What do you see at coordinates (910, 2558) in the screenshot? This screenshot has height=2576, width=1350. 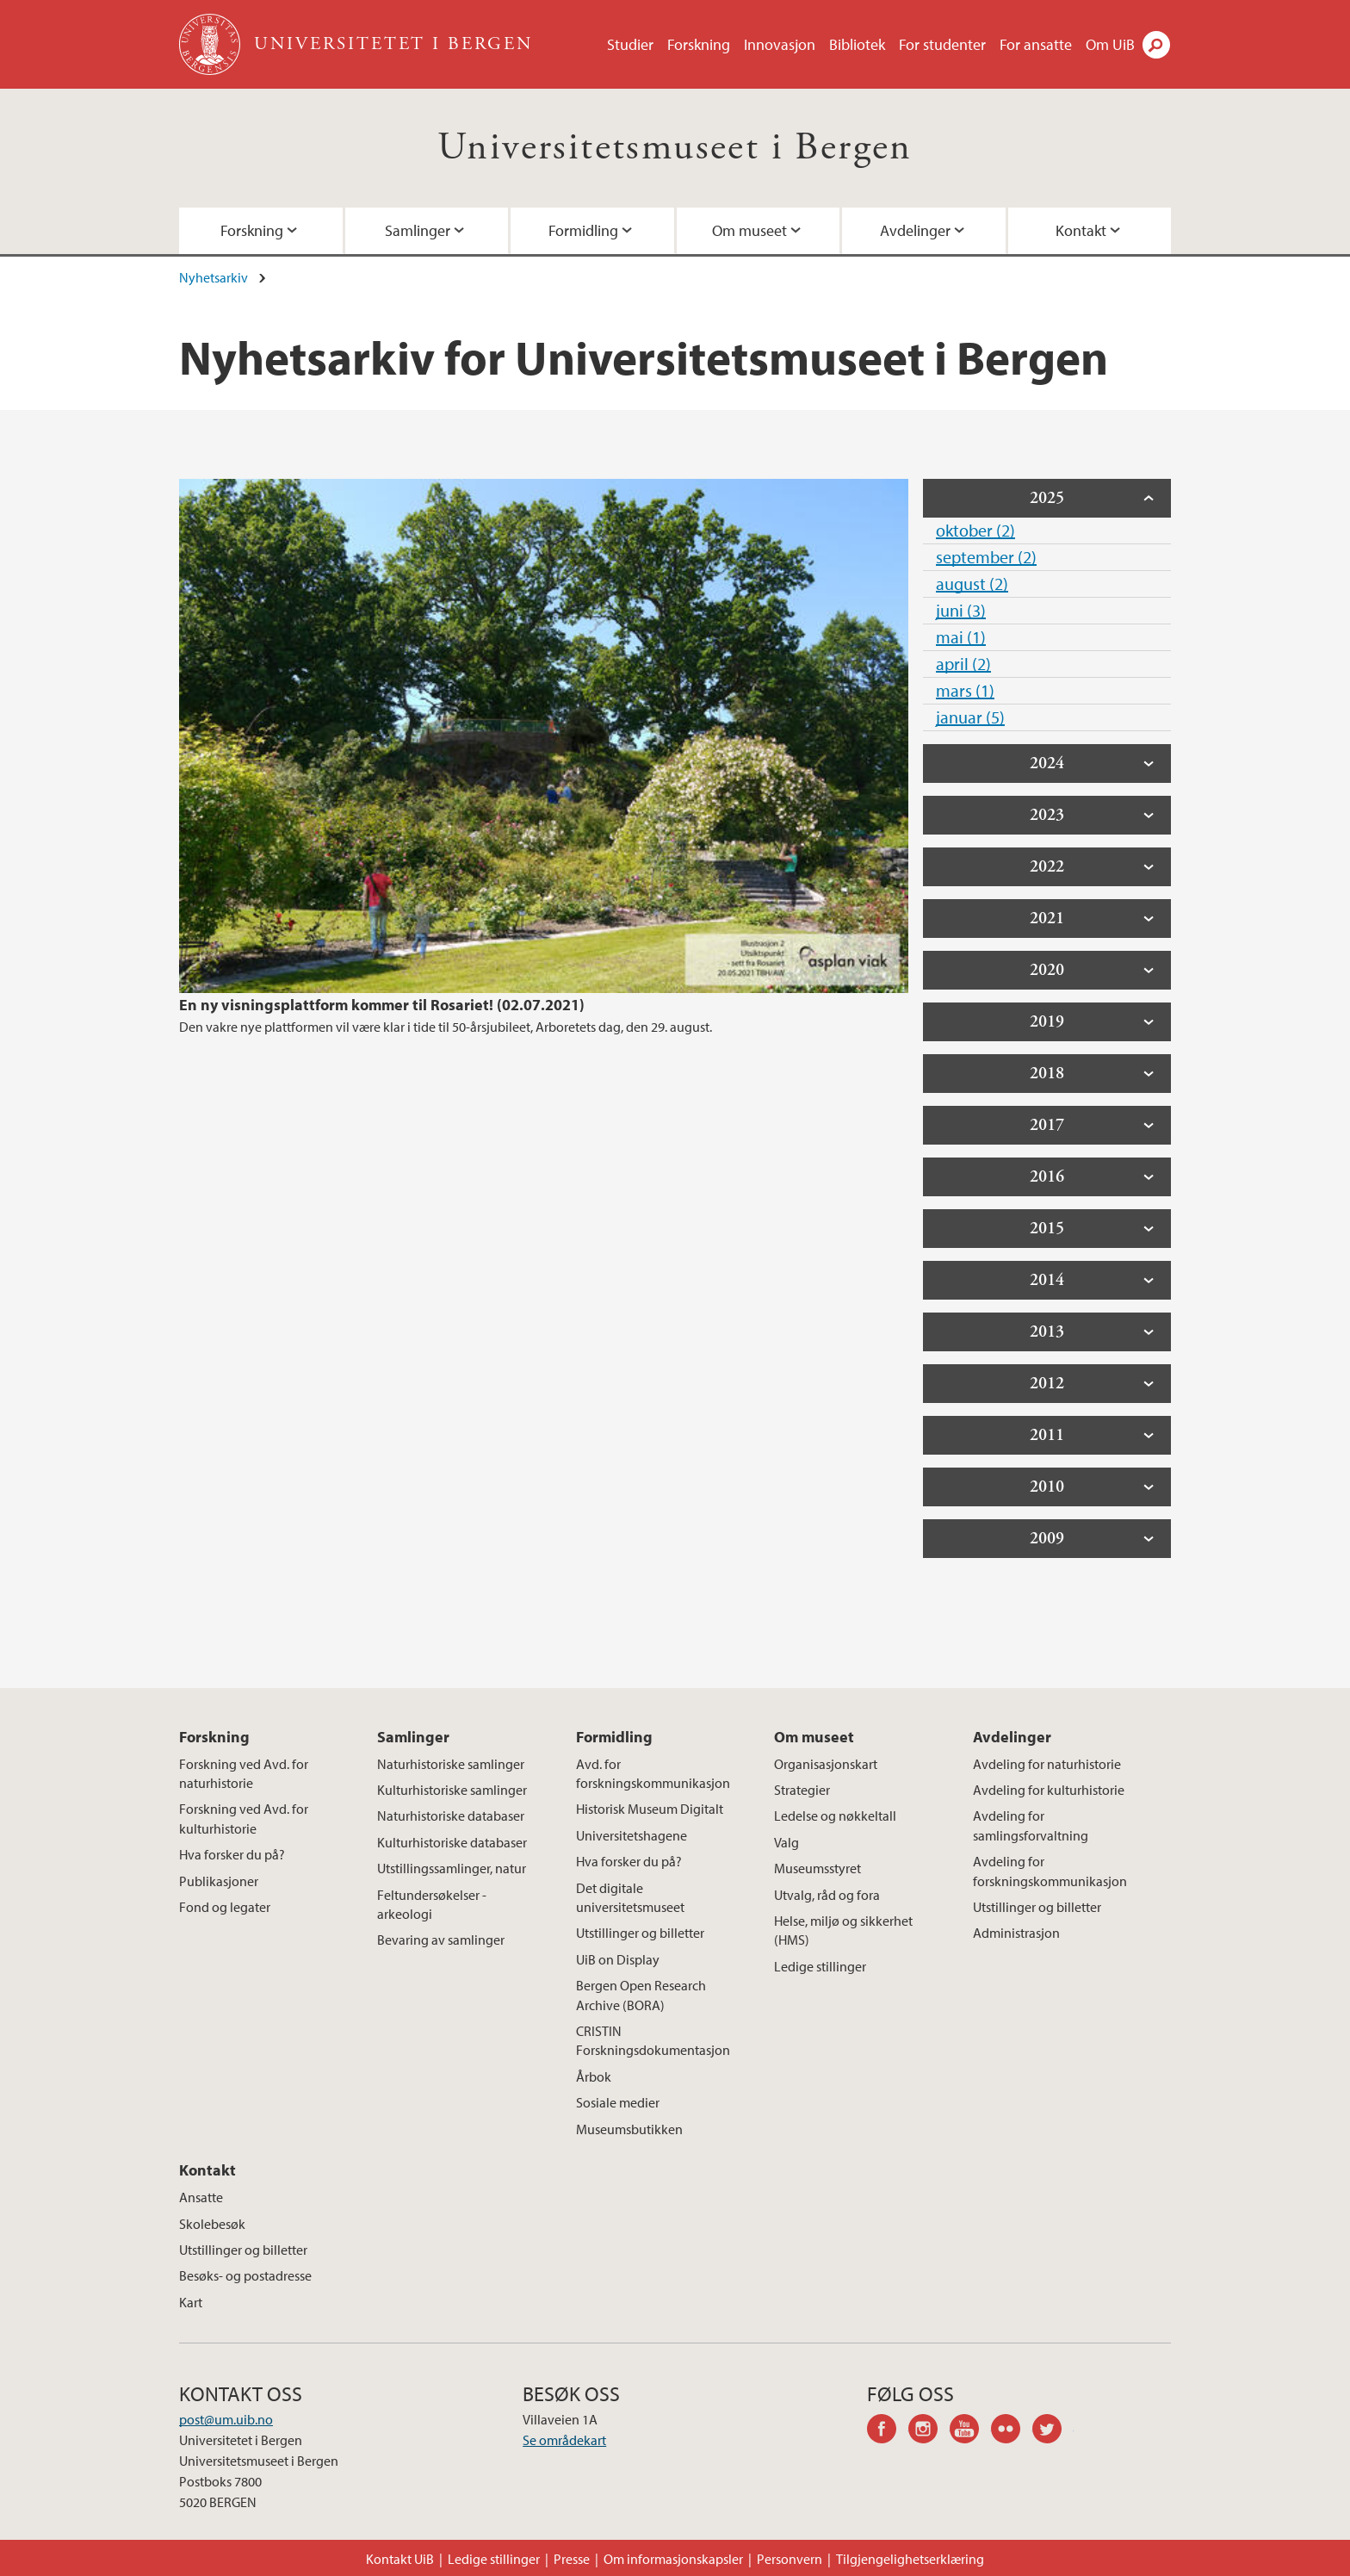 I see `Tilgjengelighetserklæring` at bounding box center [910, 2558].